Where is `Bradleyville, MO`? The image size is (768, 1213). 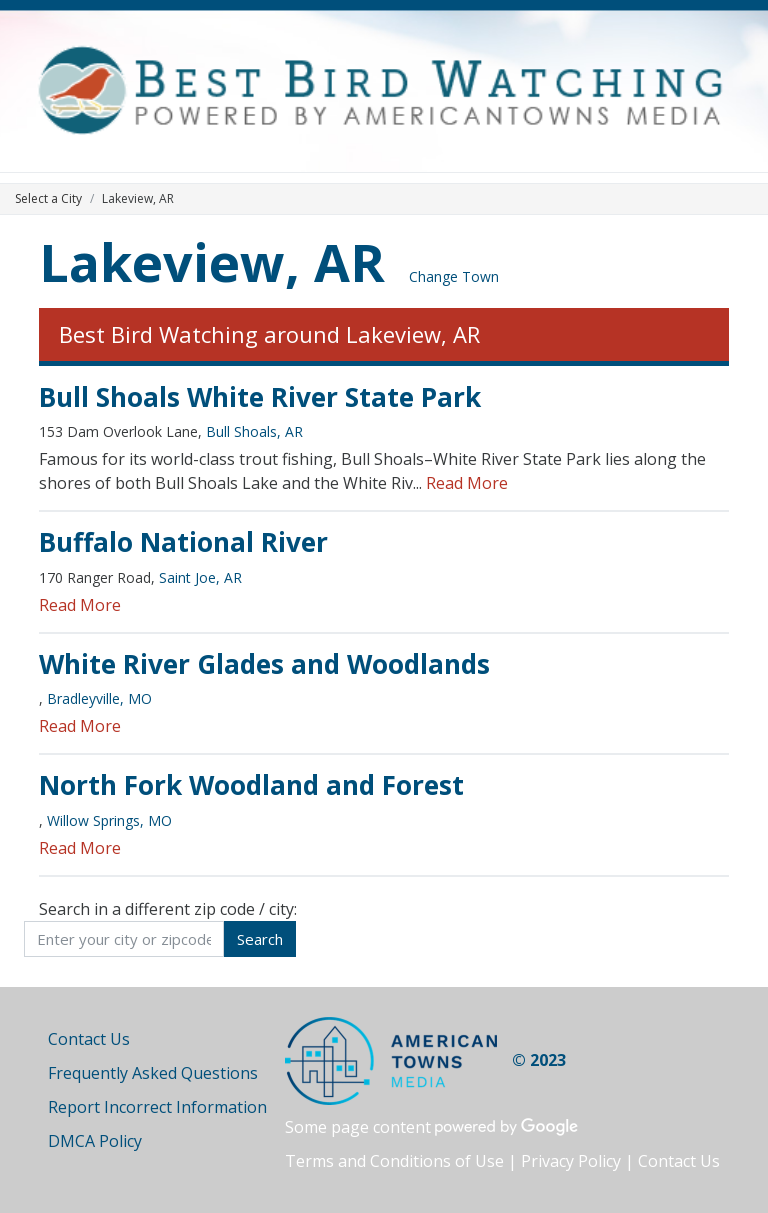
Bradleyville, MO is located at coordinates (99, 698).